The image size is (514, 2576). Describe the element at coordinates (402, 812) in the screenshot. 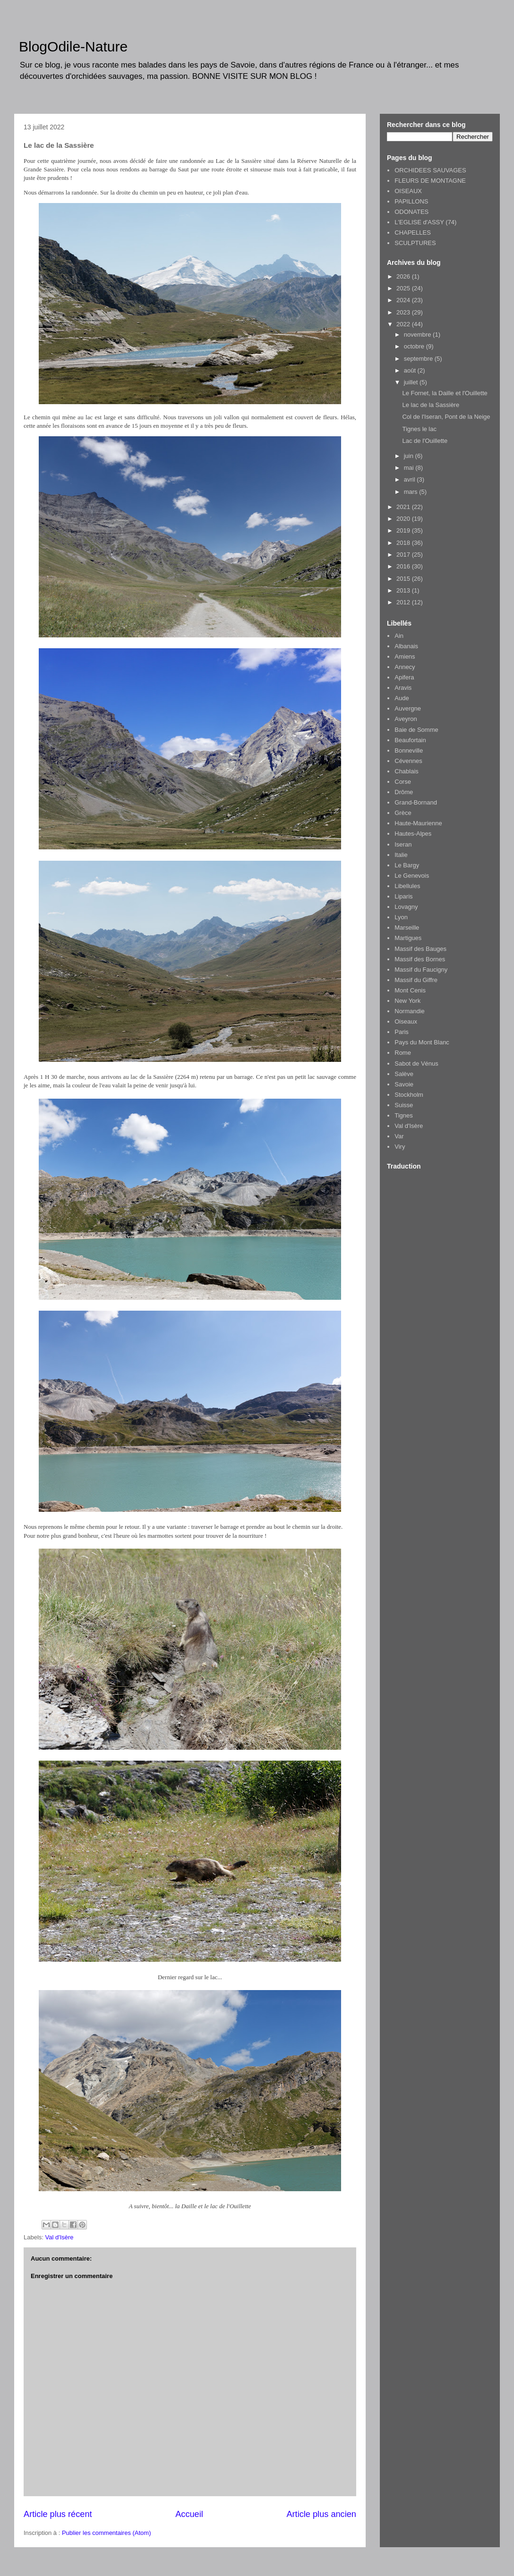

I see `Grèce` at that location.